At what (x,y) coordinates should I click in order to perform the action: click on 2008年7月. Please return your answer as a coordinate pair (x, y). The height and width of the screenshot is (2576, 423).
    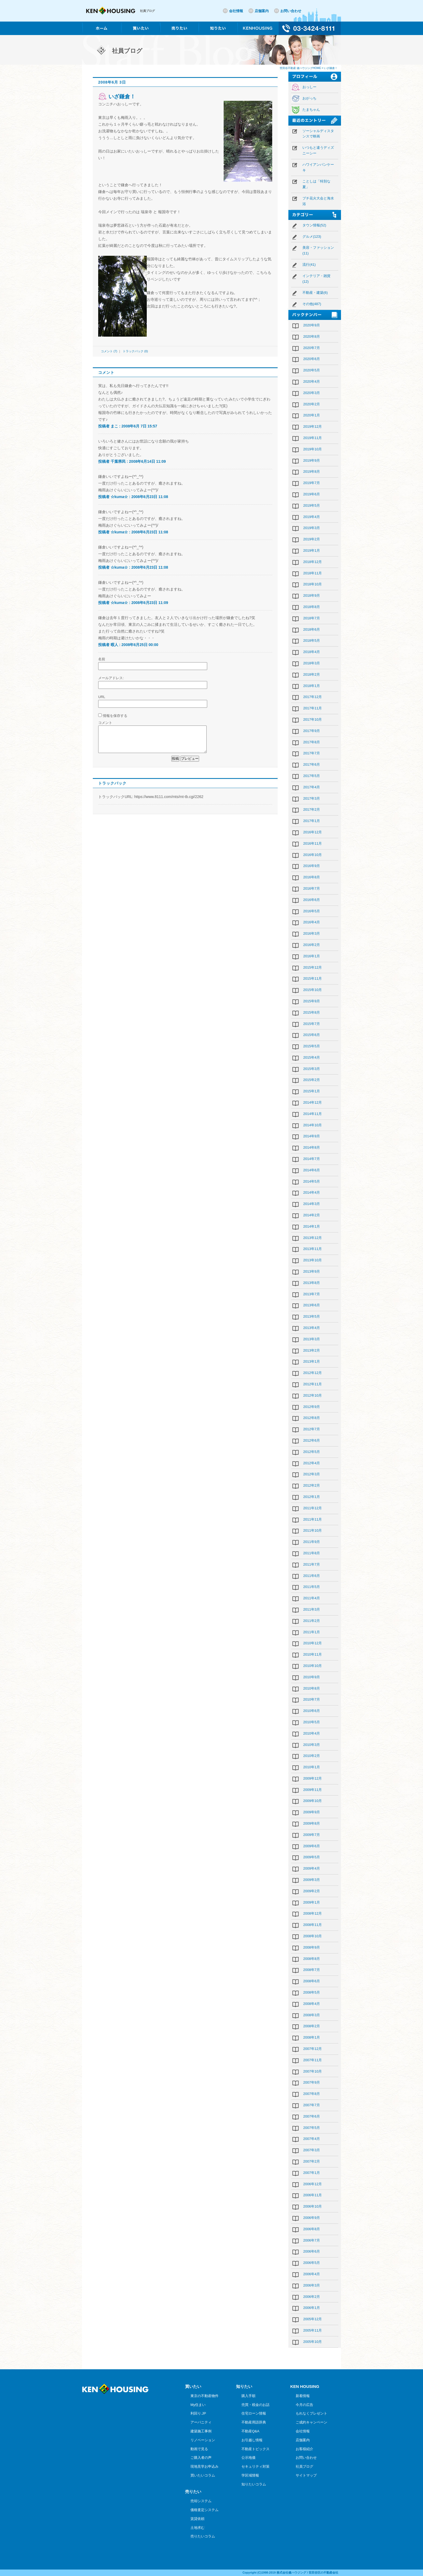
    Looking at the image, I should click on (311, 1970).